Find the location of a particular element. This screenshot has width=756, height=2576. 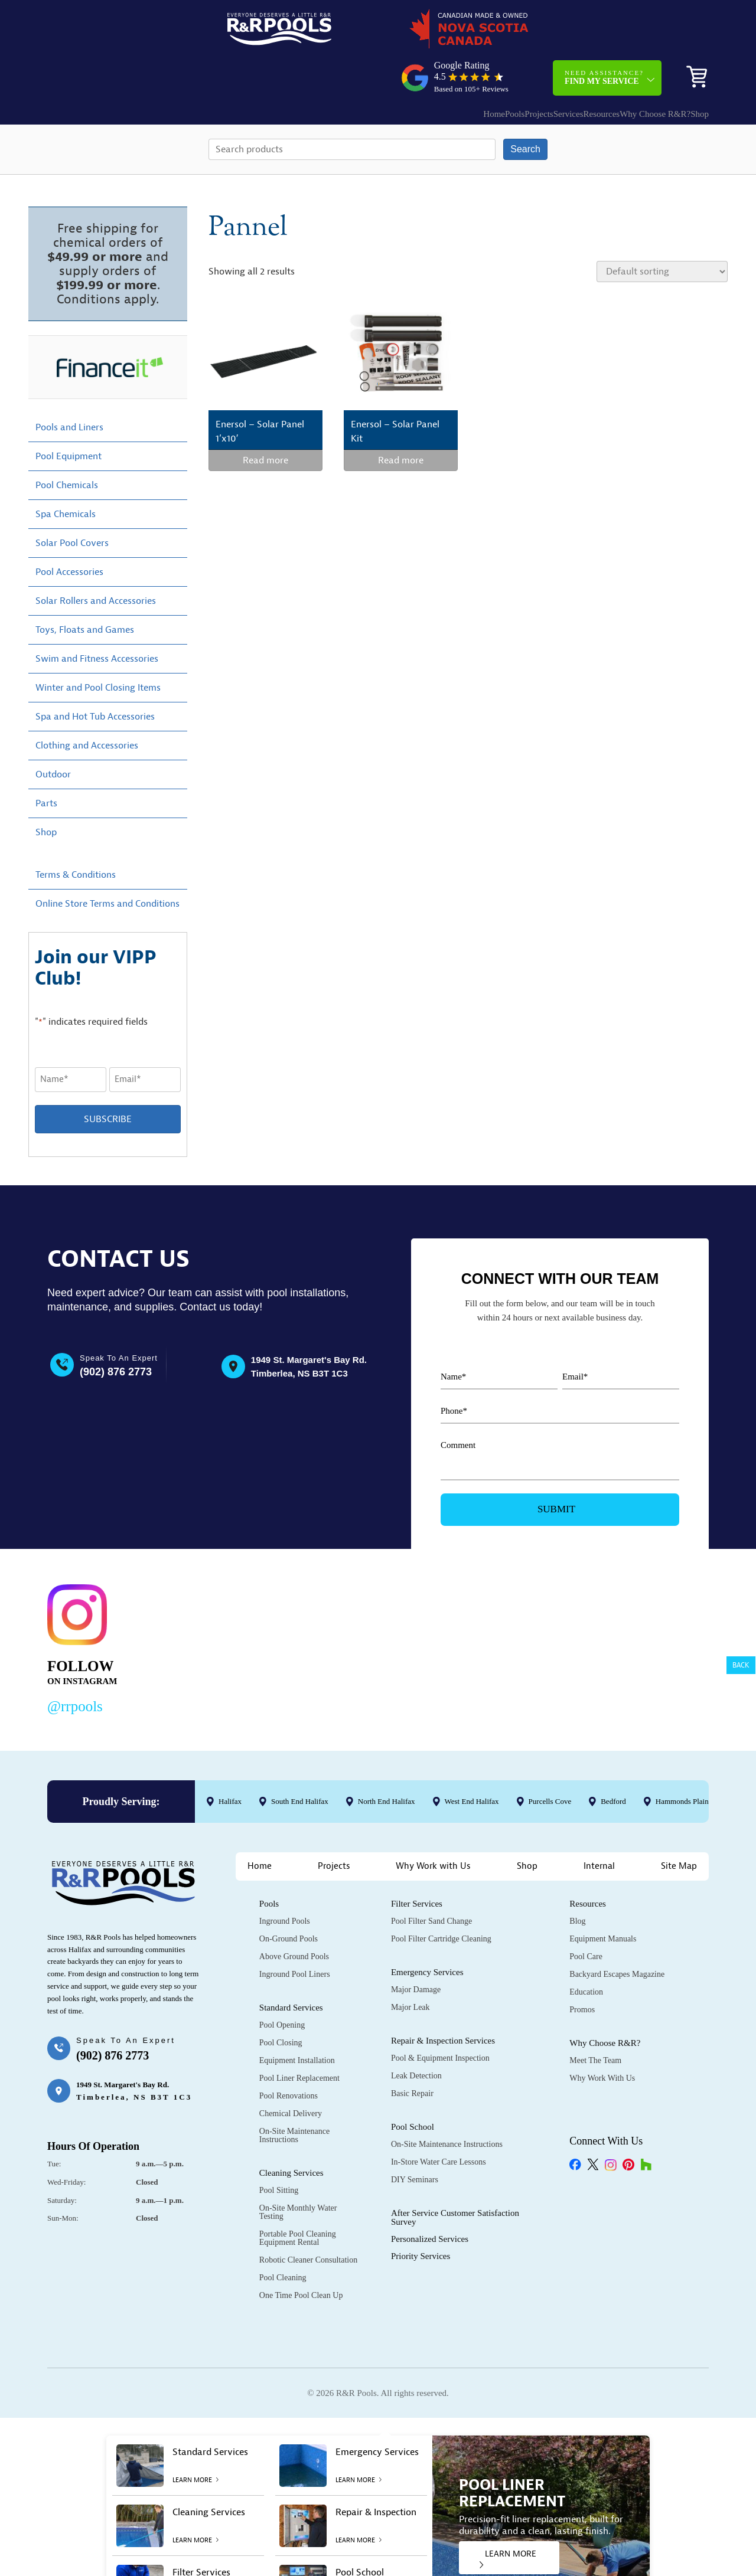

Basic Repair is located at coordinates (412, 2053).